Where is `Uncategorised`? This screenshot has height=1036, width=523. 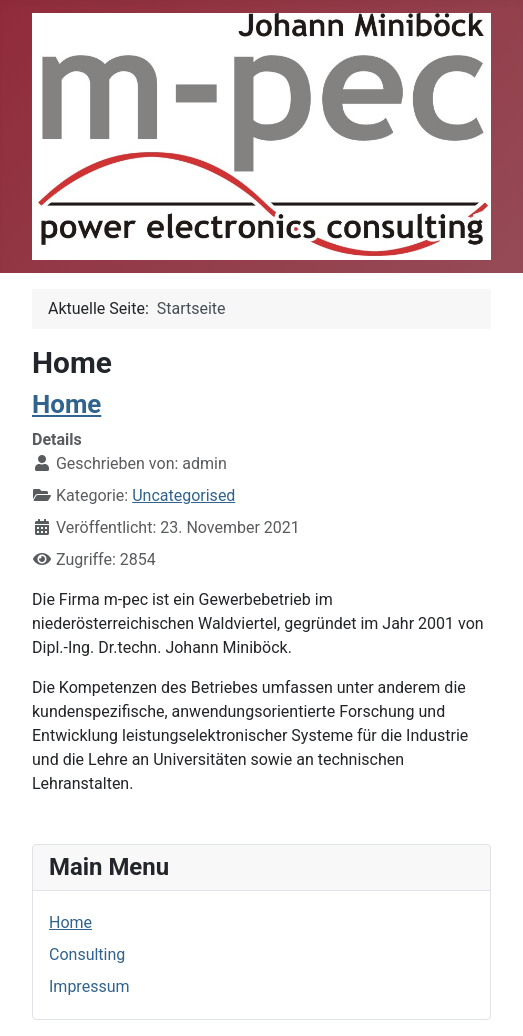
Uncategorised is located at coordinates (183, 495).